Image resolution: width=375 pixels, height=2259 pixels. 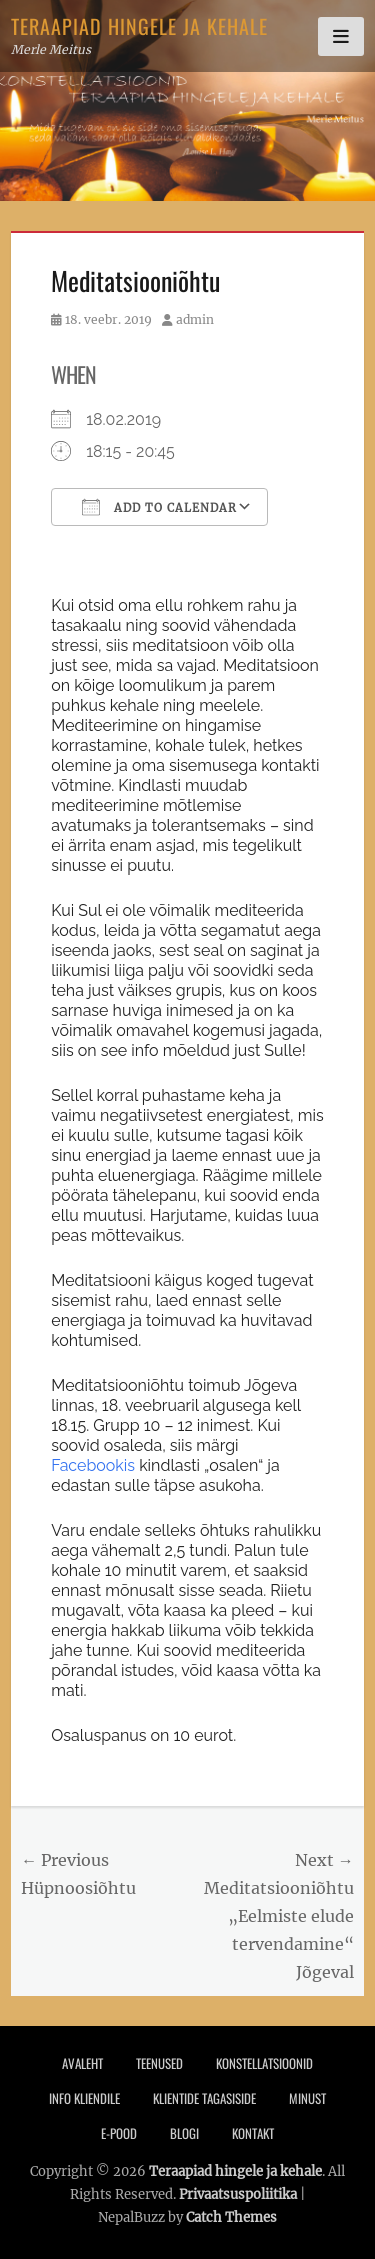 What do you see at coordinates (93, 1465) in the screenshot?
I see `Facebookis` at bounding box center [93, 1465].